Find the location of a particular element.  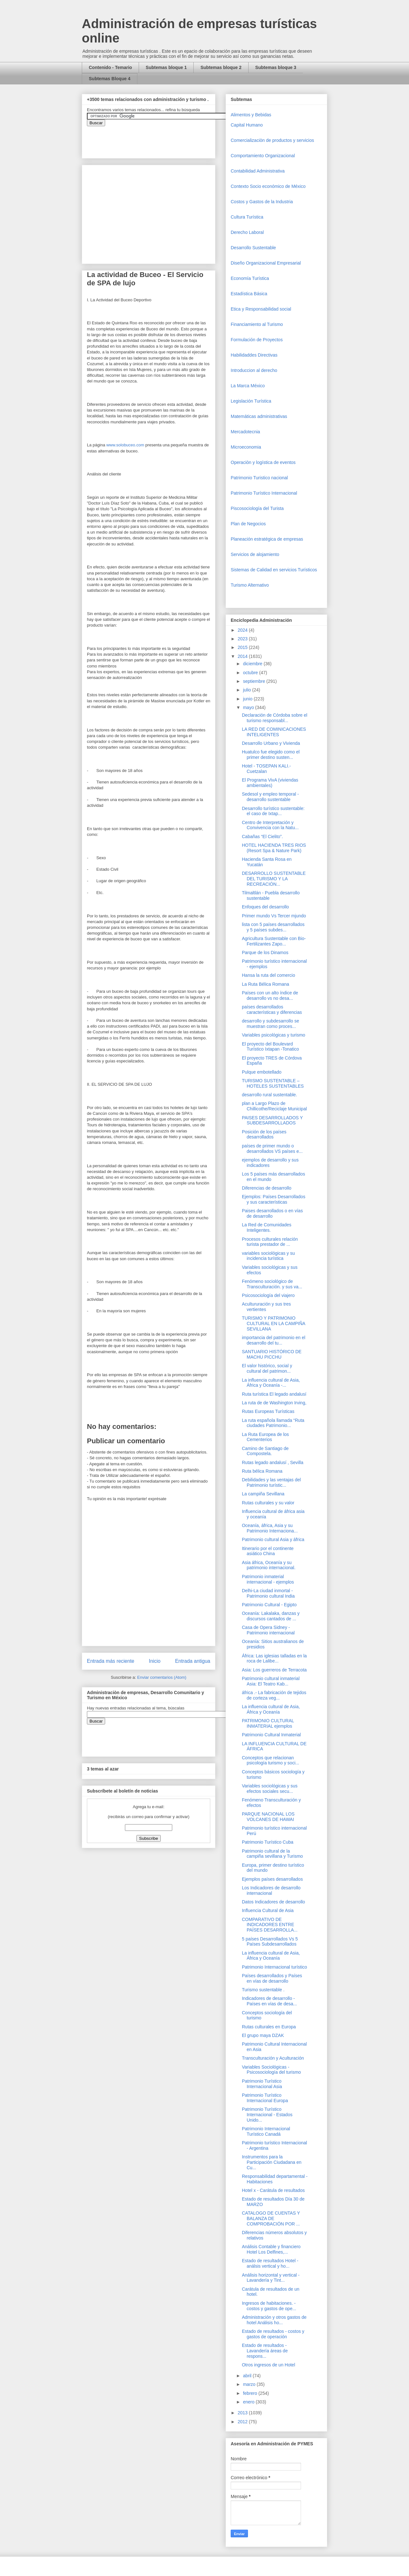

Variables psicológicas y turismo is located at coordinates (273, 1034).